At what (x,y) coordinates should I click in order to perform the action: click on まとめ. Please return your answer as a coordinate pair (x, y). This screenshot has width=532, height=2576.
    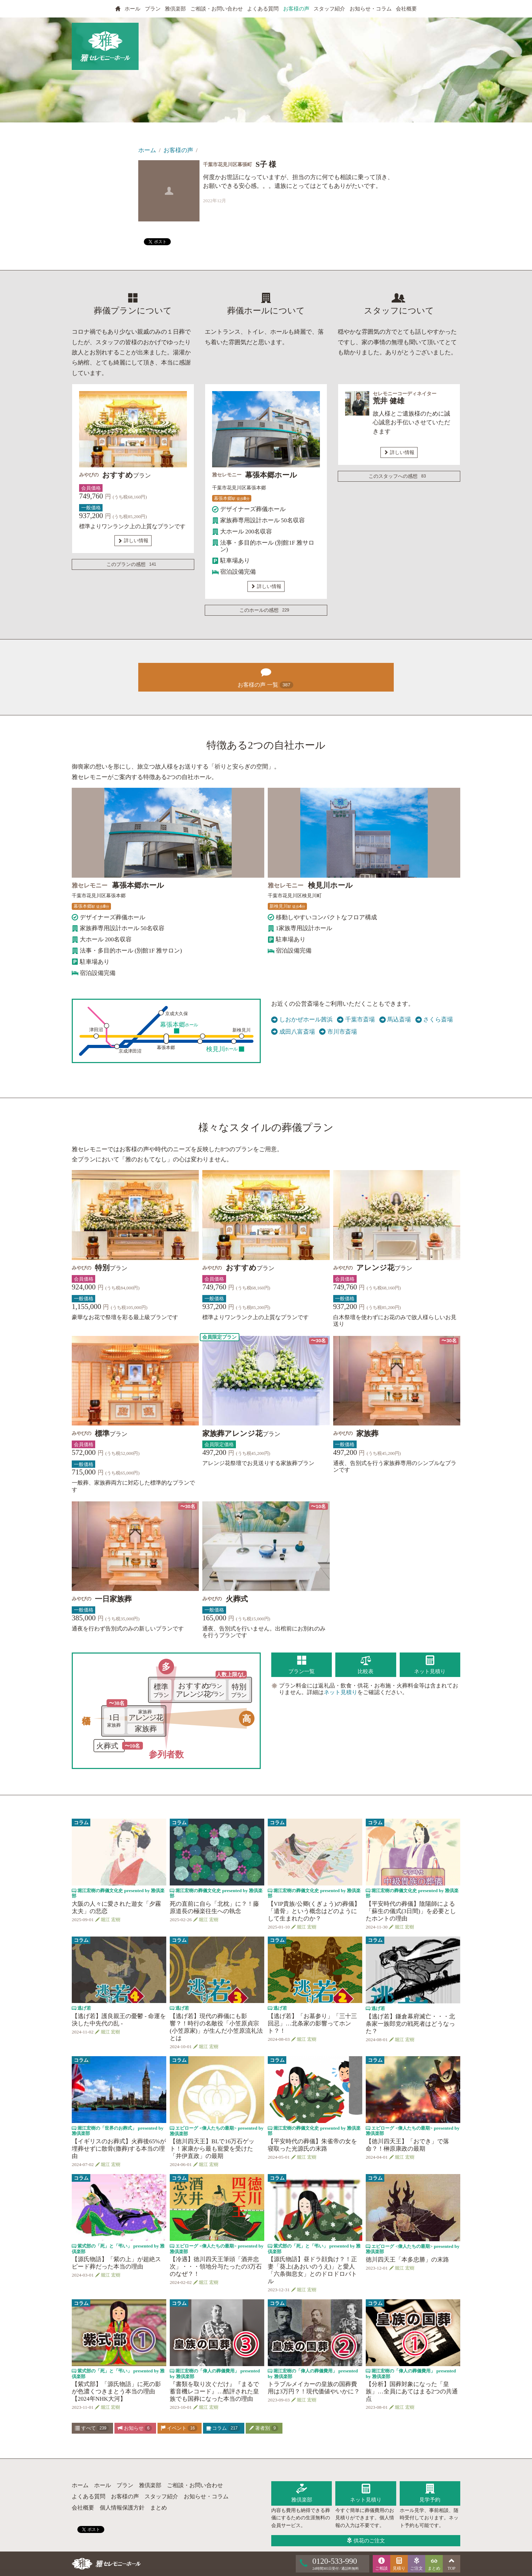
    Looking at the image, I should click on (158, 2508).